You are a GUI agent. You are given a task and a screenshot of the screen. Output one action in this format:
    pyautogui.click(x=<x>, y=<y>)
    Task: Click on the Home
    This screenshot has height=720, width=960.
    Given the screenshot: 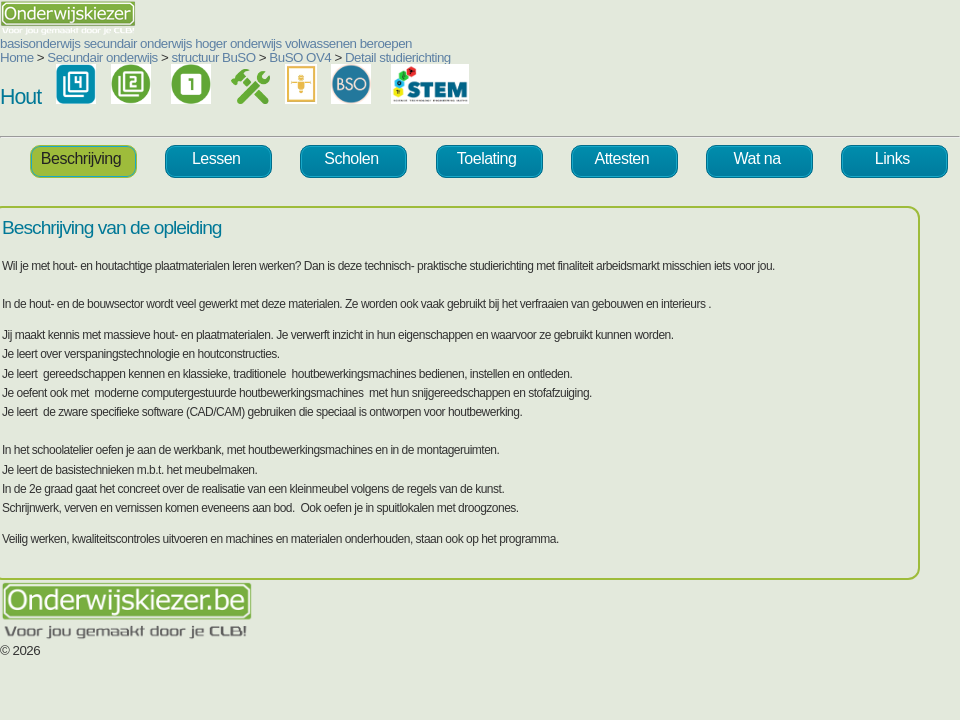 What is the action you would take?
    pyautogui.click(x=17, y=57)
    